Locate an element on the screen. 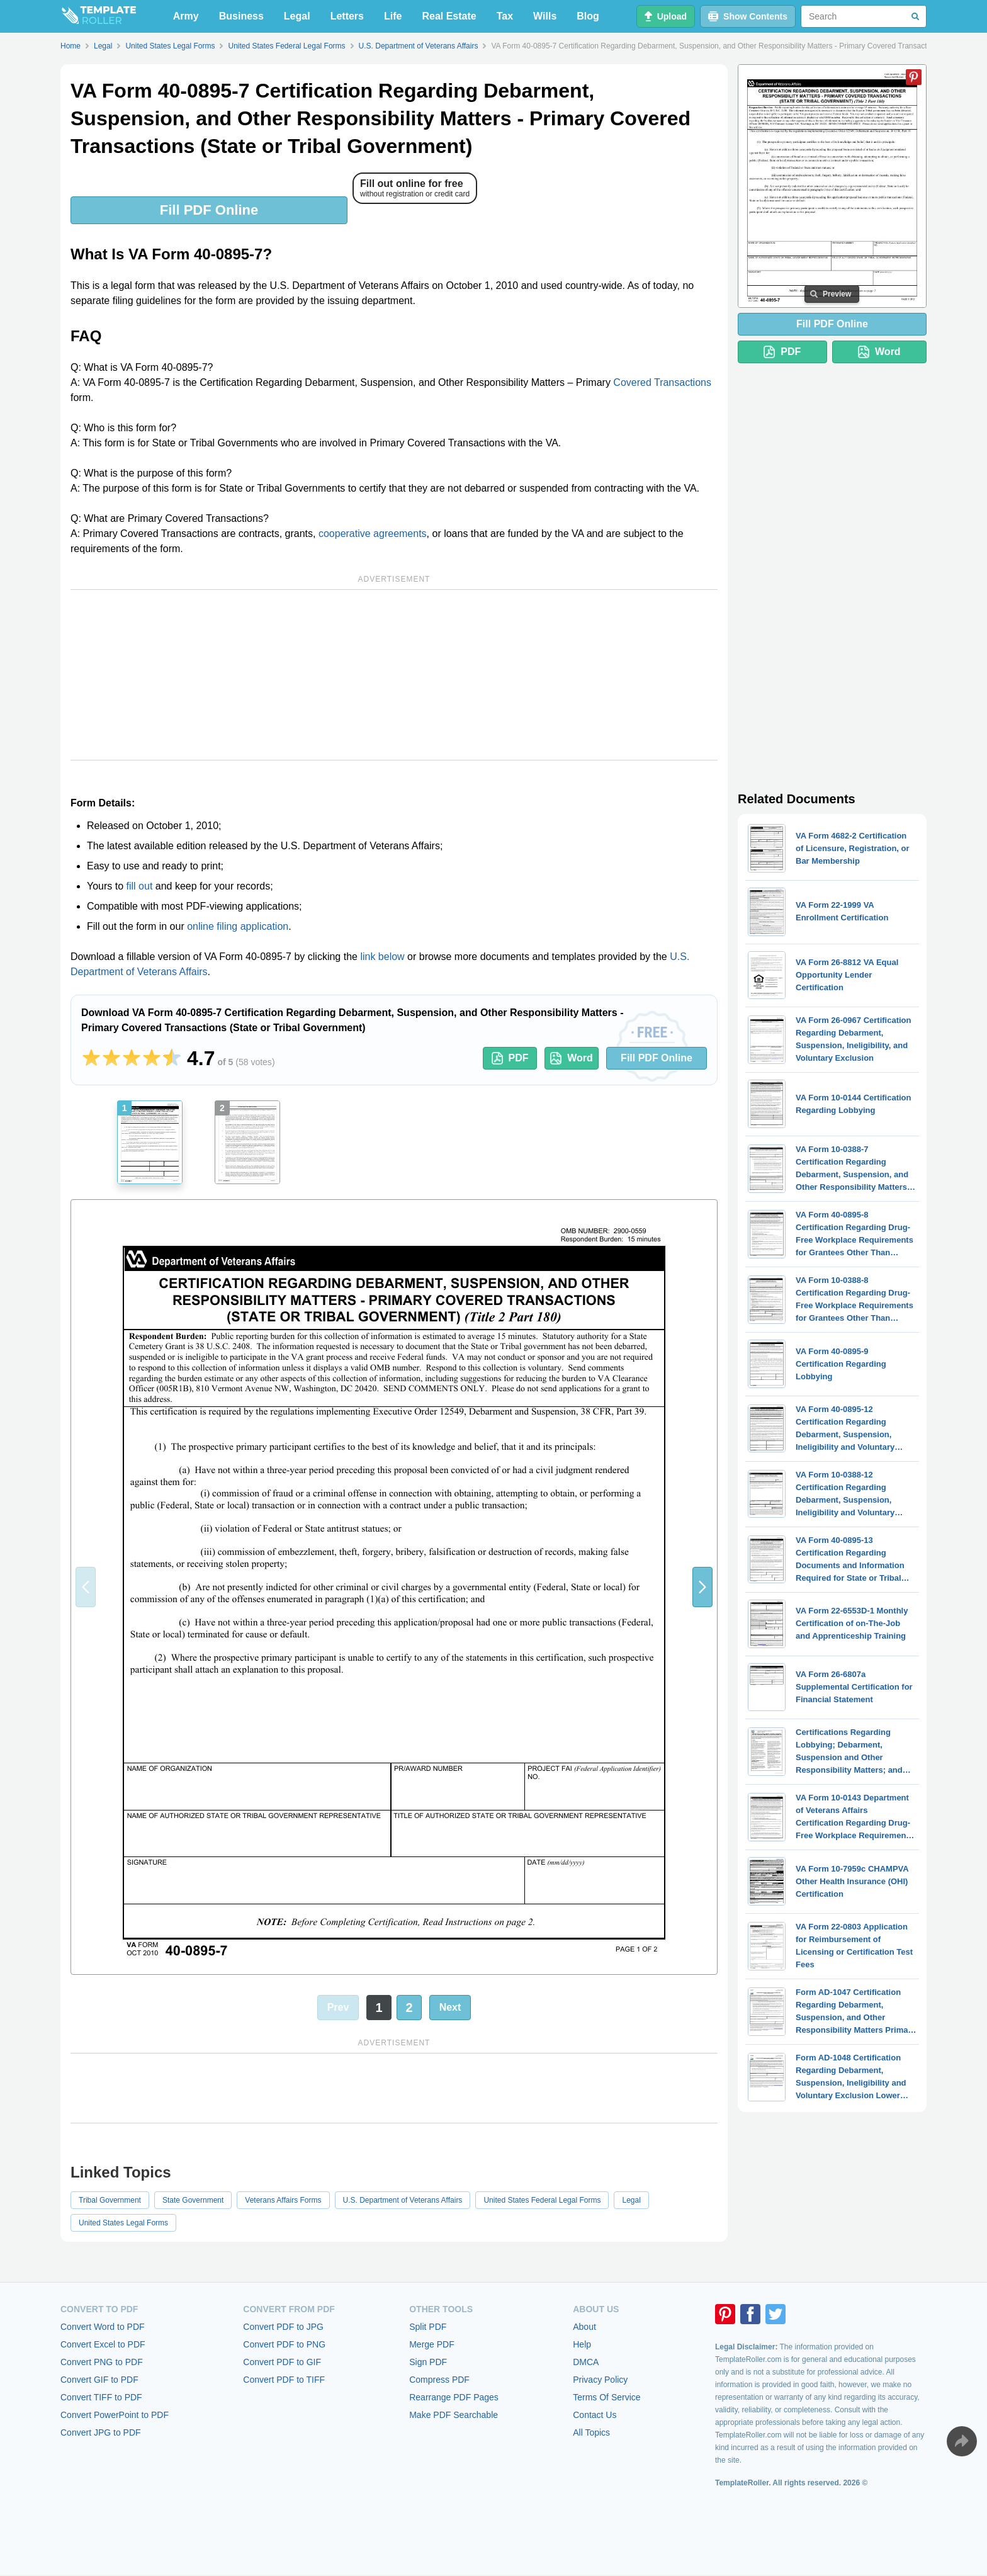 This screenshot has height=2576, width=987. [Advertisement] is located at coordinates (394, 675).